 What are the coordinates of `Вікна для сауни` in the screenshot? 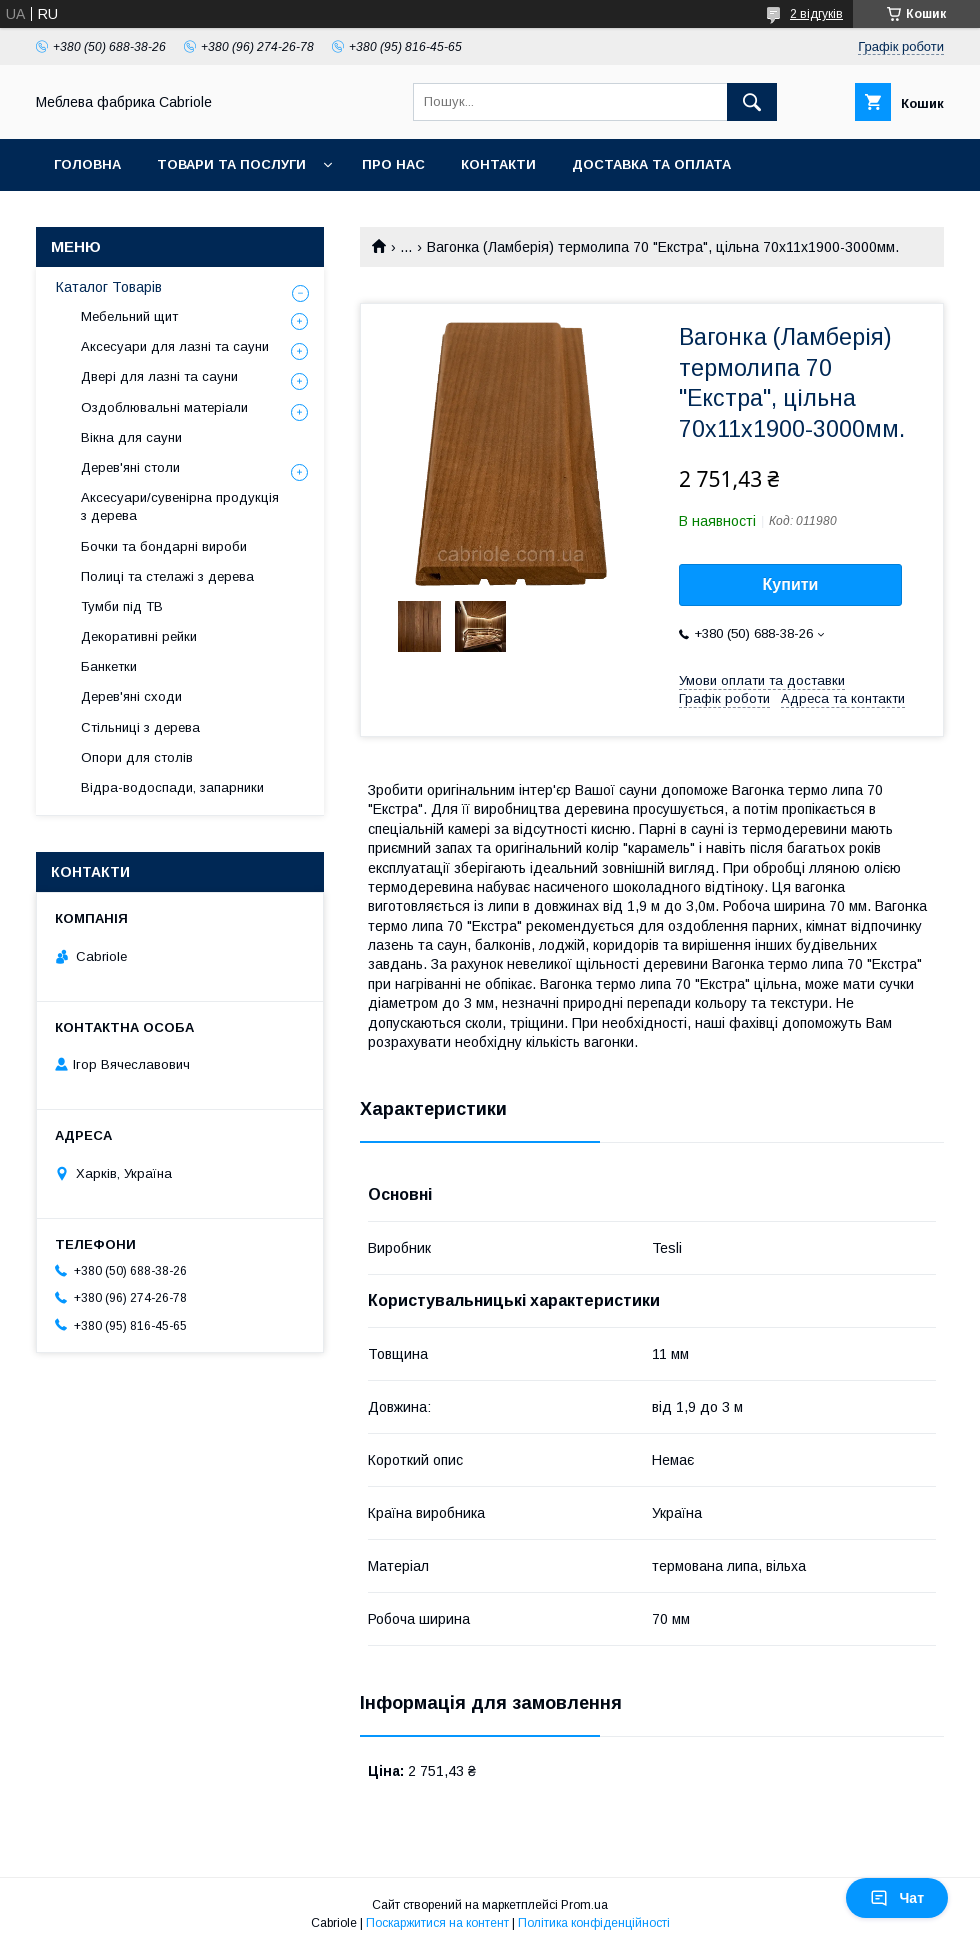 It's located at (131, 437).